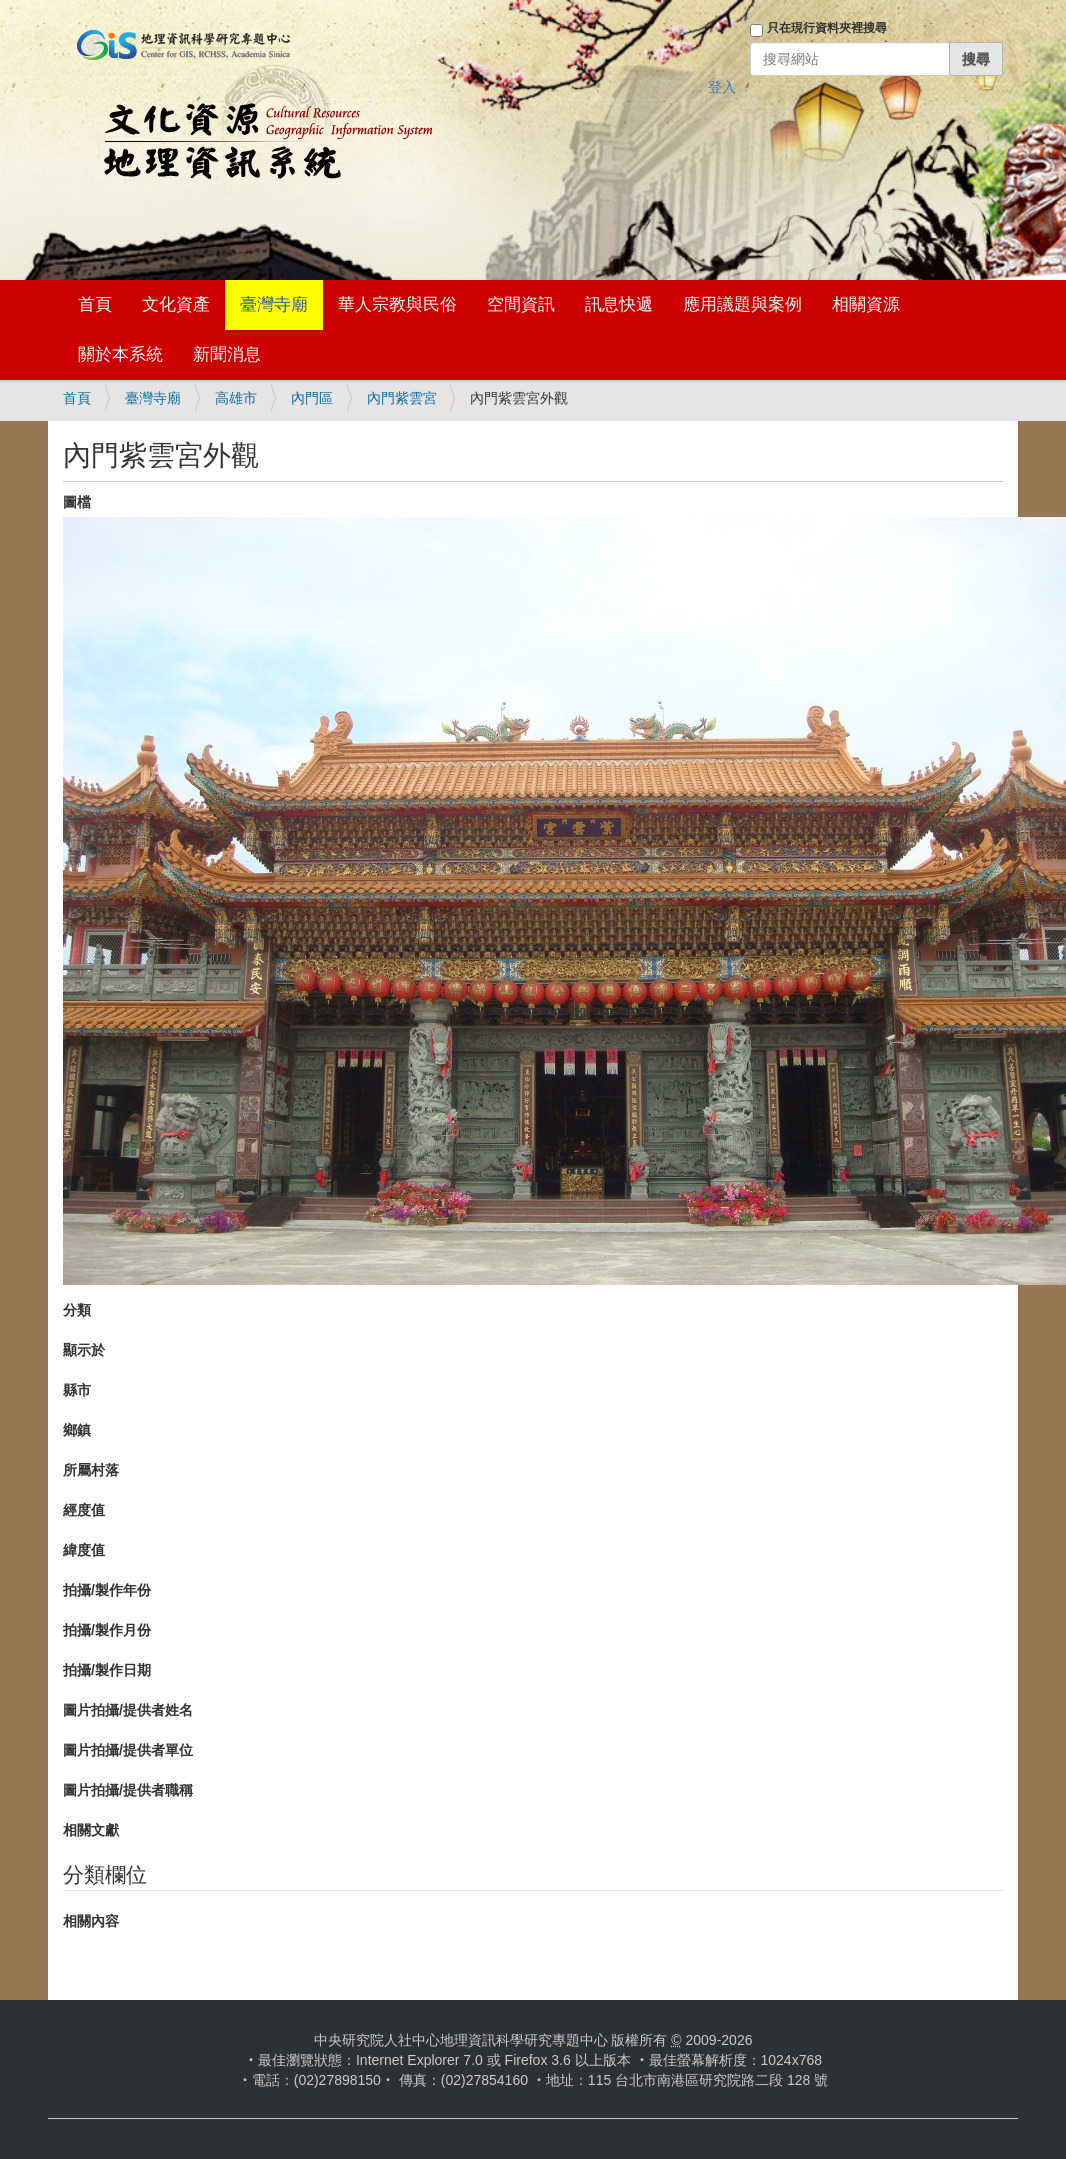  I want to click on 登入, so click(722, 87).